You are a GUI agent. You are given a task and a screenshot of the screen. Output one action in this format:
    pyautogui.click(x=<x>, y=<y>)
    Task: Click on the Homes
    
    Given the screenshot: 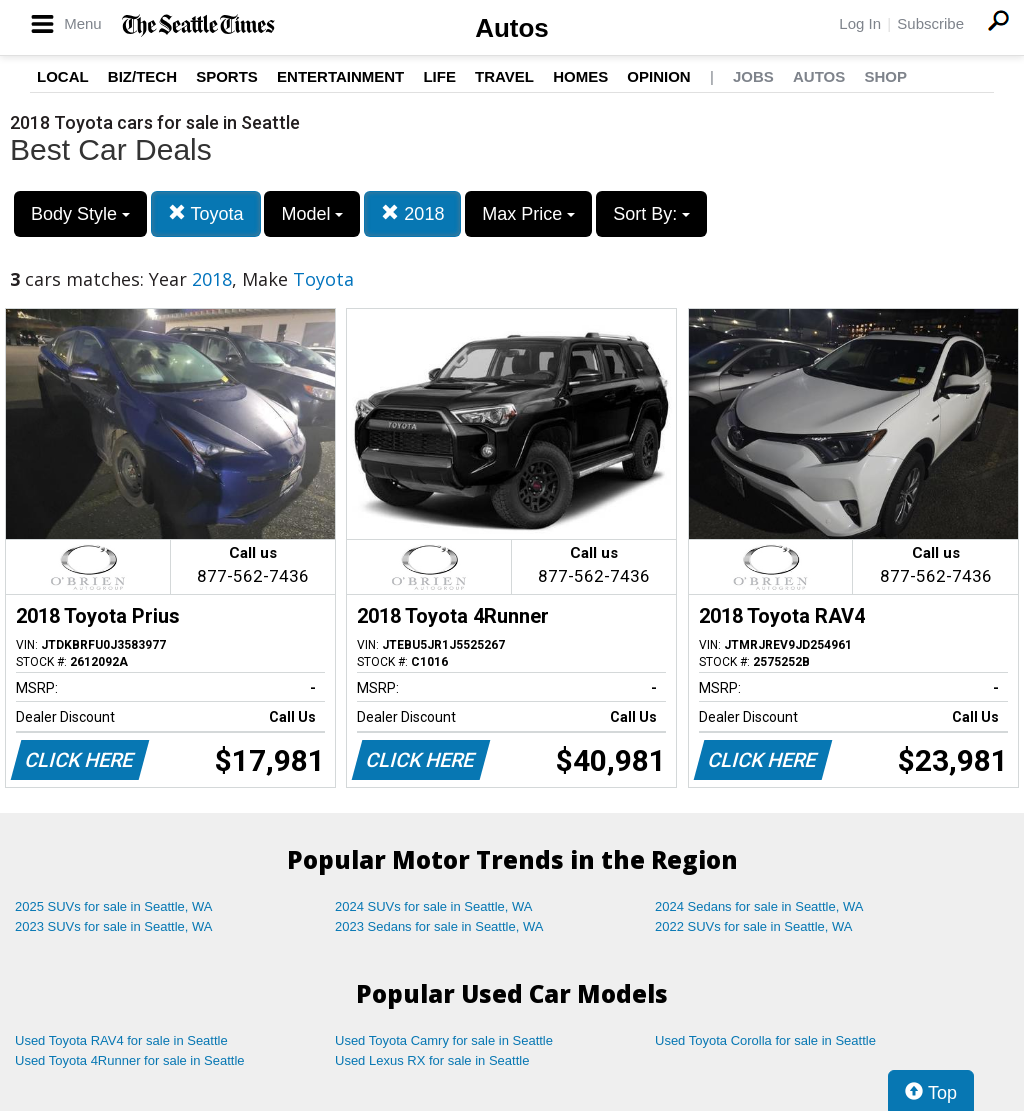 What is the action you would take?
    pyautogui.click(x=580, y=76)
    